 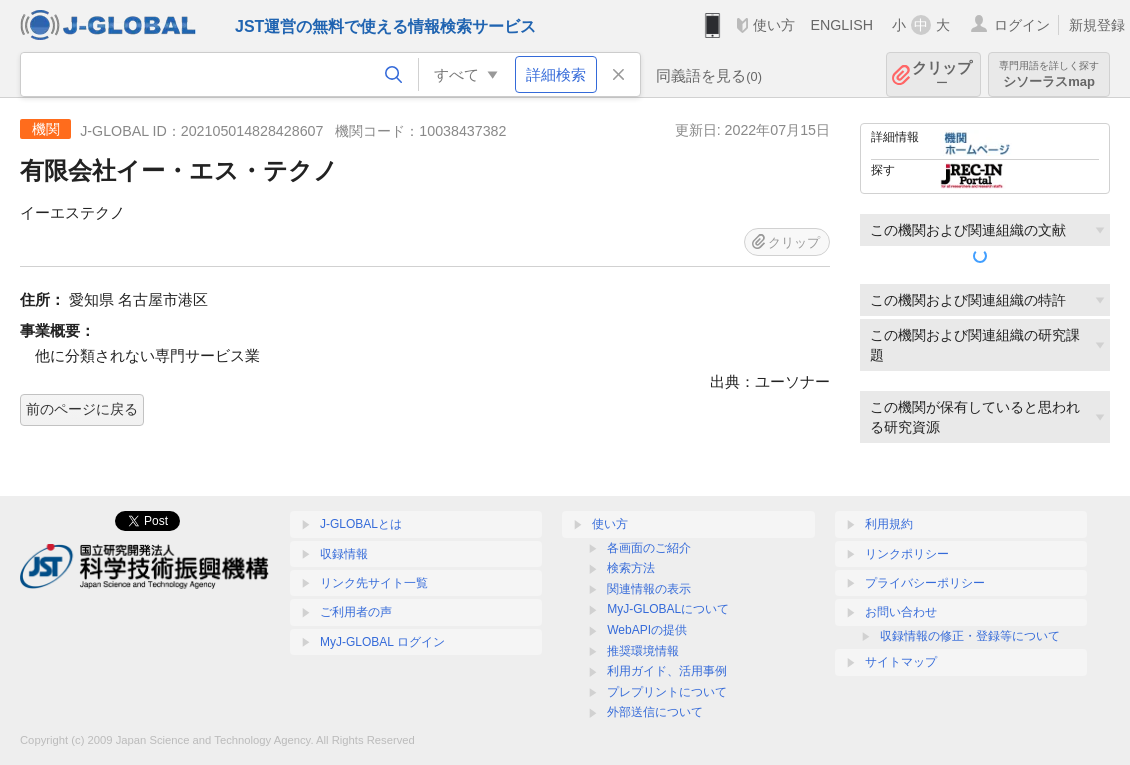 What do you see at coordinates (649, 548) in the screenshot?
I see `各画面のご紹介` at bounding box center [649, 548].